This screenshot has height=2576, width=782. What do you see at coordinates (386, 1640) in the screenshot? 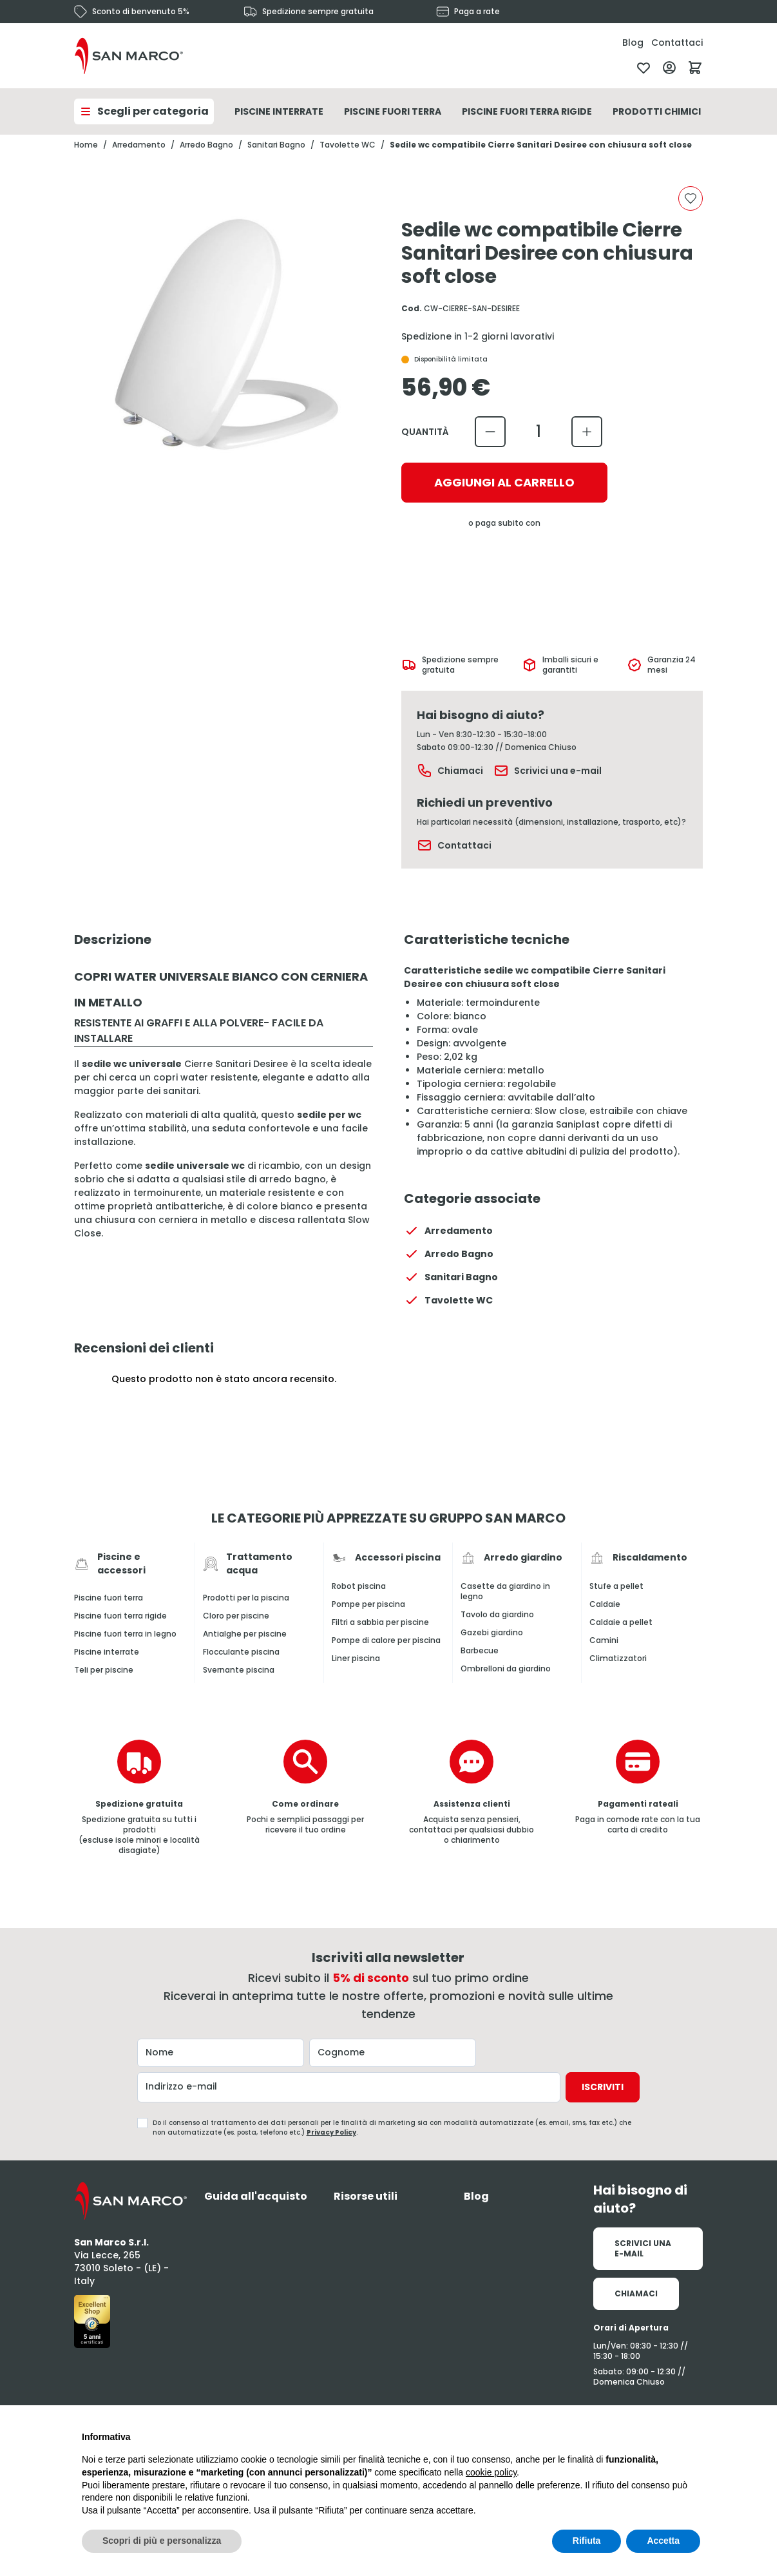
I see `Pompe di calore per piscina` at bounding box center [386, 1640].